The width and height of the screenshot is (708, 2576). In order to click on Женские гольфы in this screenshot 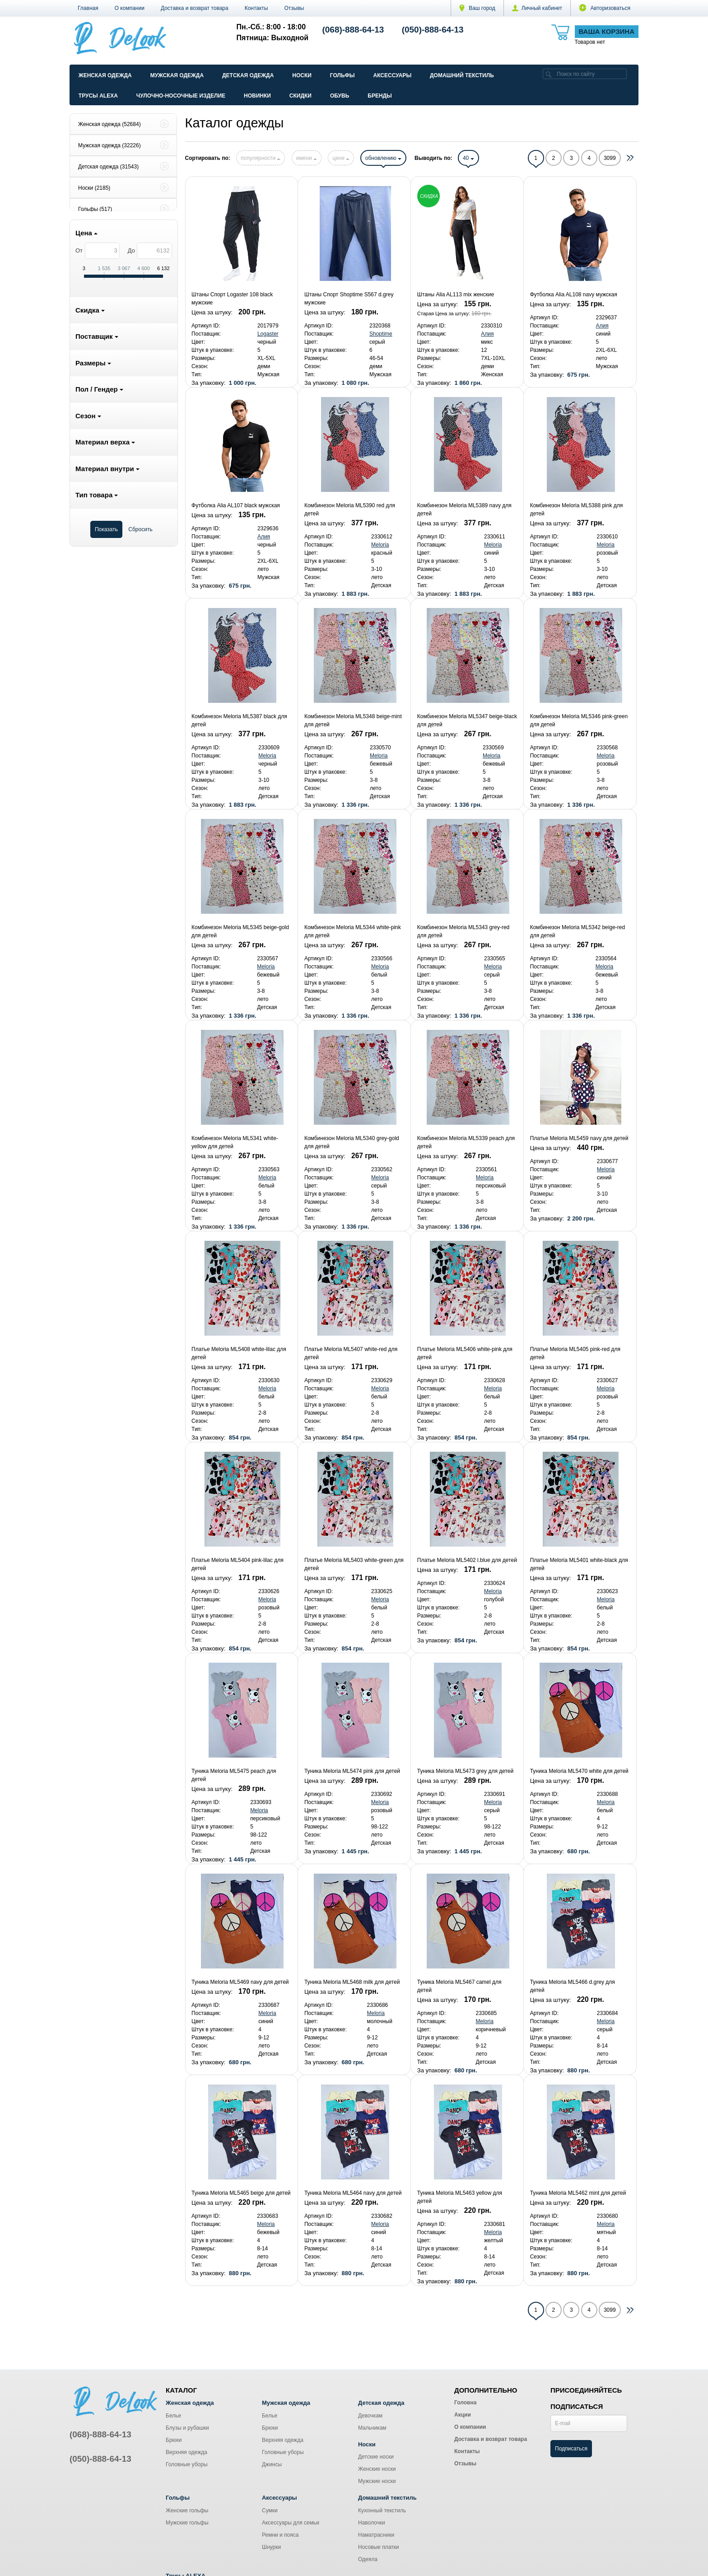, I will do `click(187, 2510)`.